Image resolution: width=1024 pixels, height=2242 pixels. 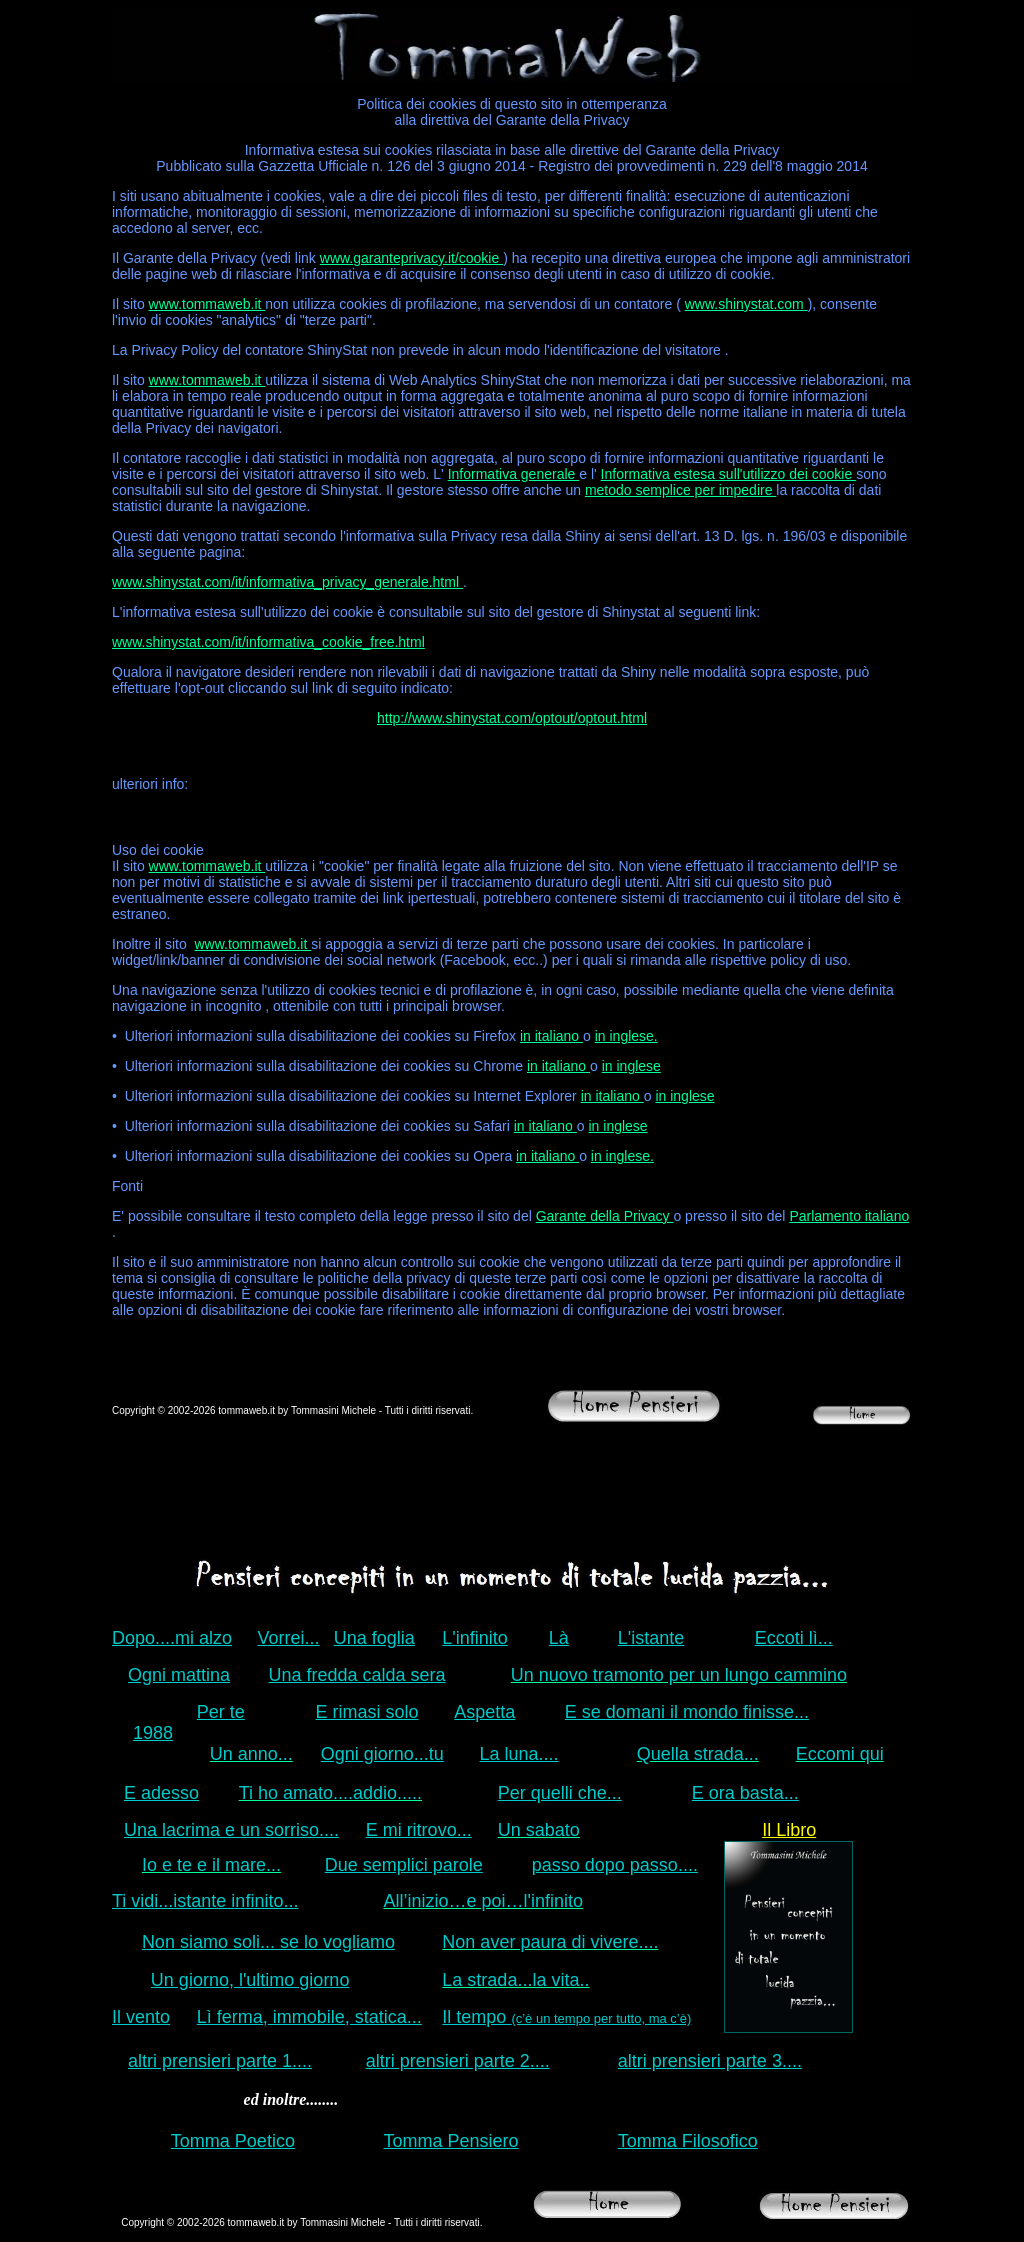 What do you see at coordinates (560, 1793) in the screenshot?
I see `Per quelli che...` at bounding box center [560, 1793].